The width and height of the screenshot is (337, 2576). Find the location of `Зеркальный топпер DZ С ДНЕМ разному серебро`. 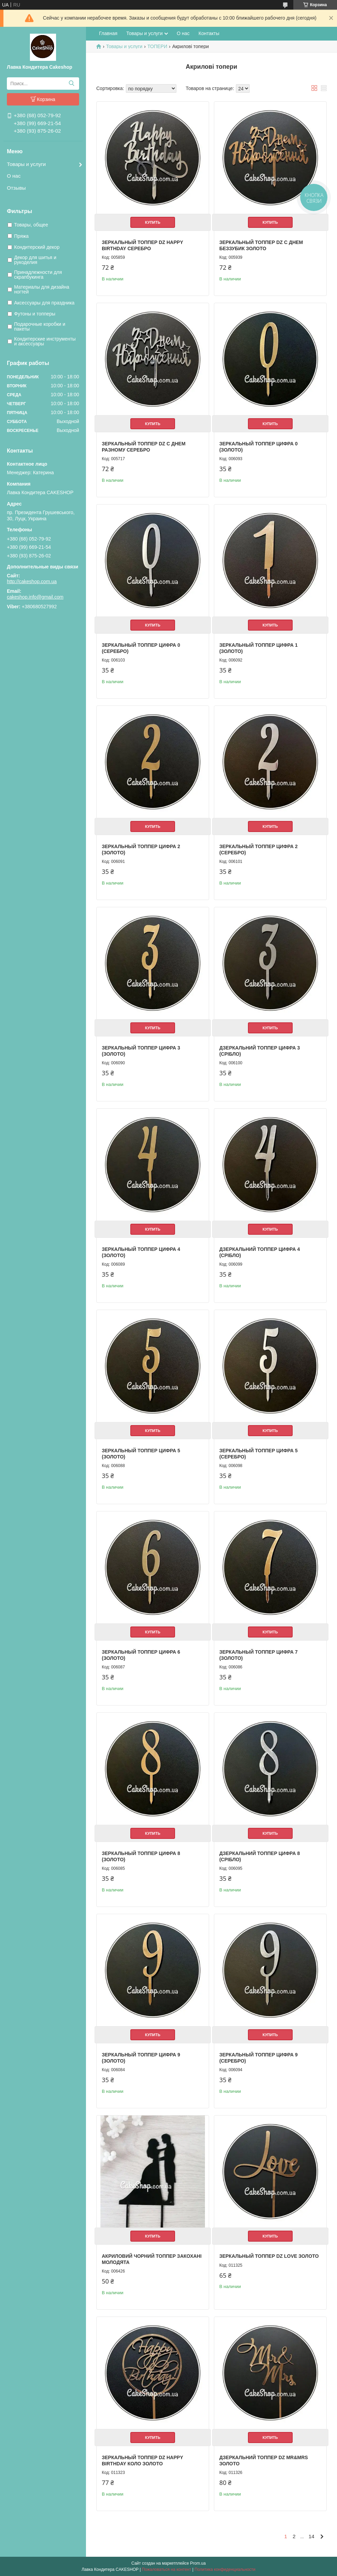

Зеркальный топпер DZ С ДНЕМ разному серебро is located at coordinates (143, 447).